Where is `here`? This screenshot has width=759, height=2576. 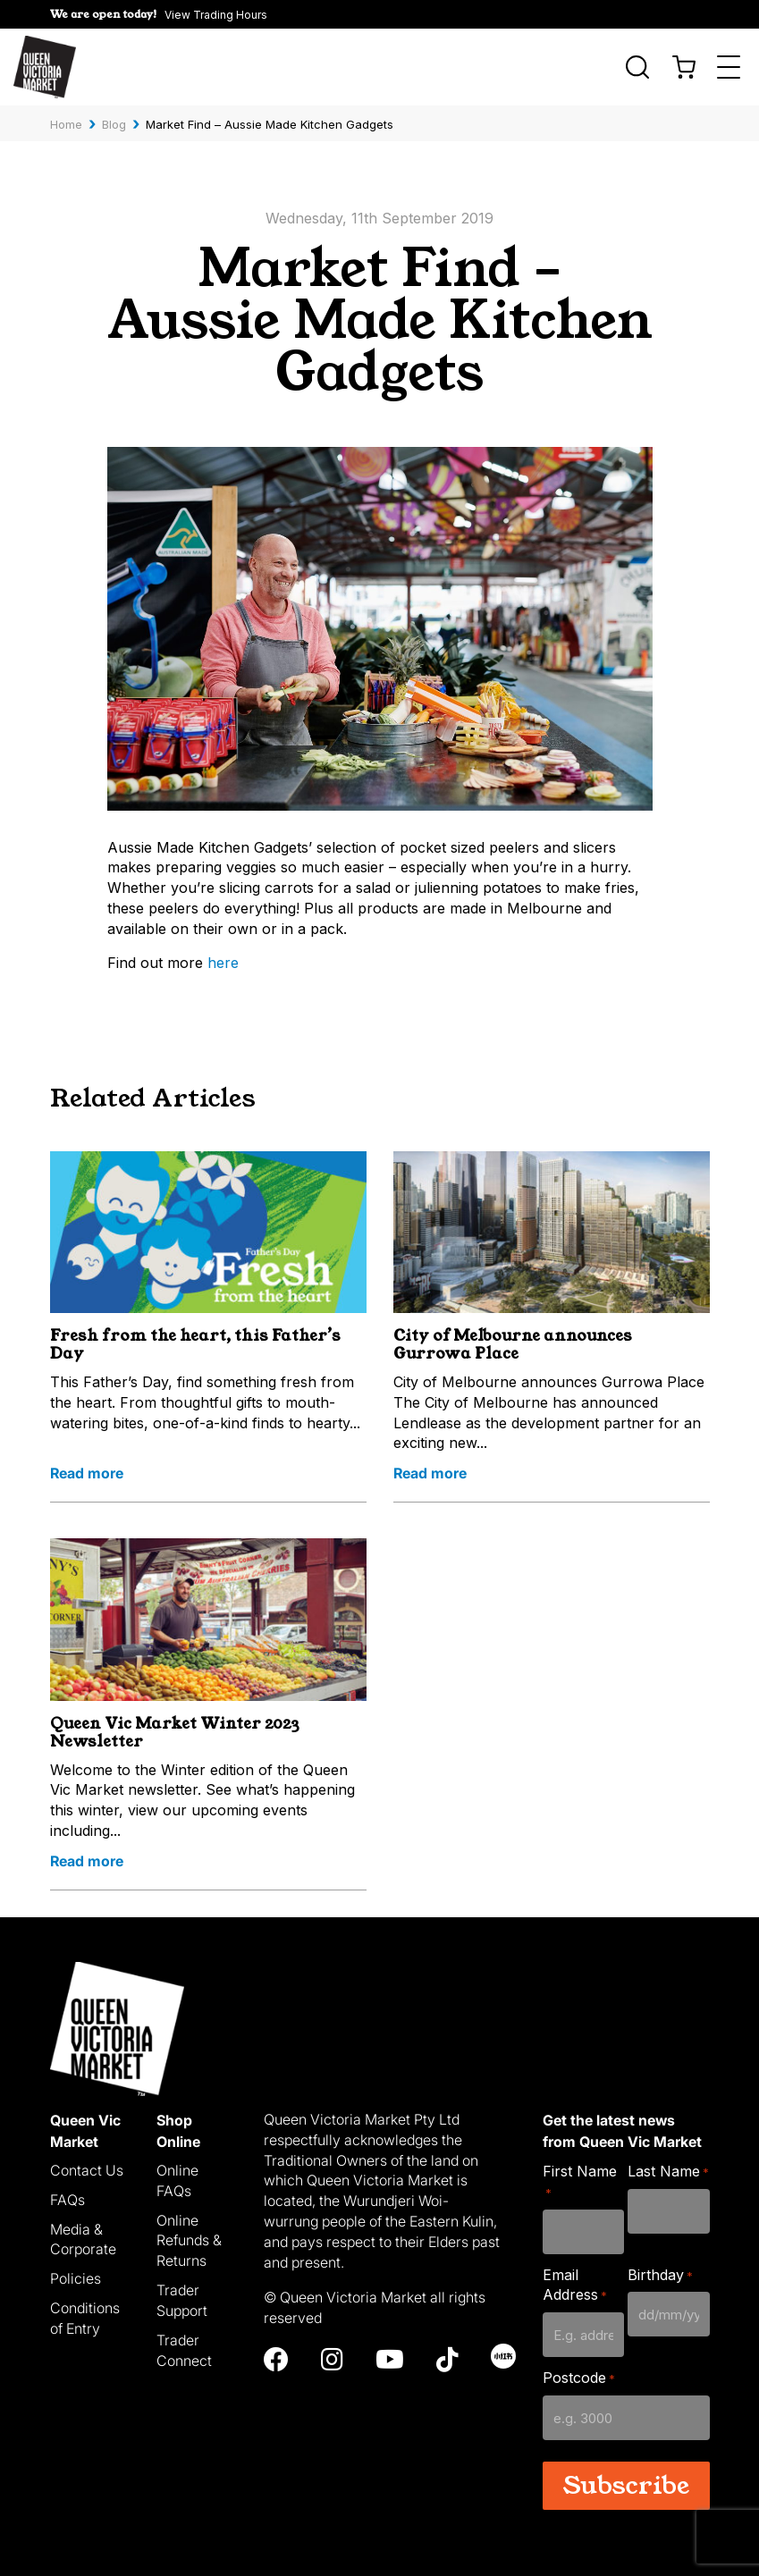
here is located at coordinates (223, 963).